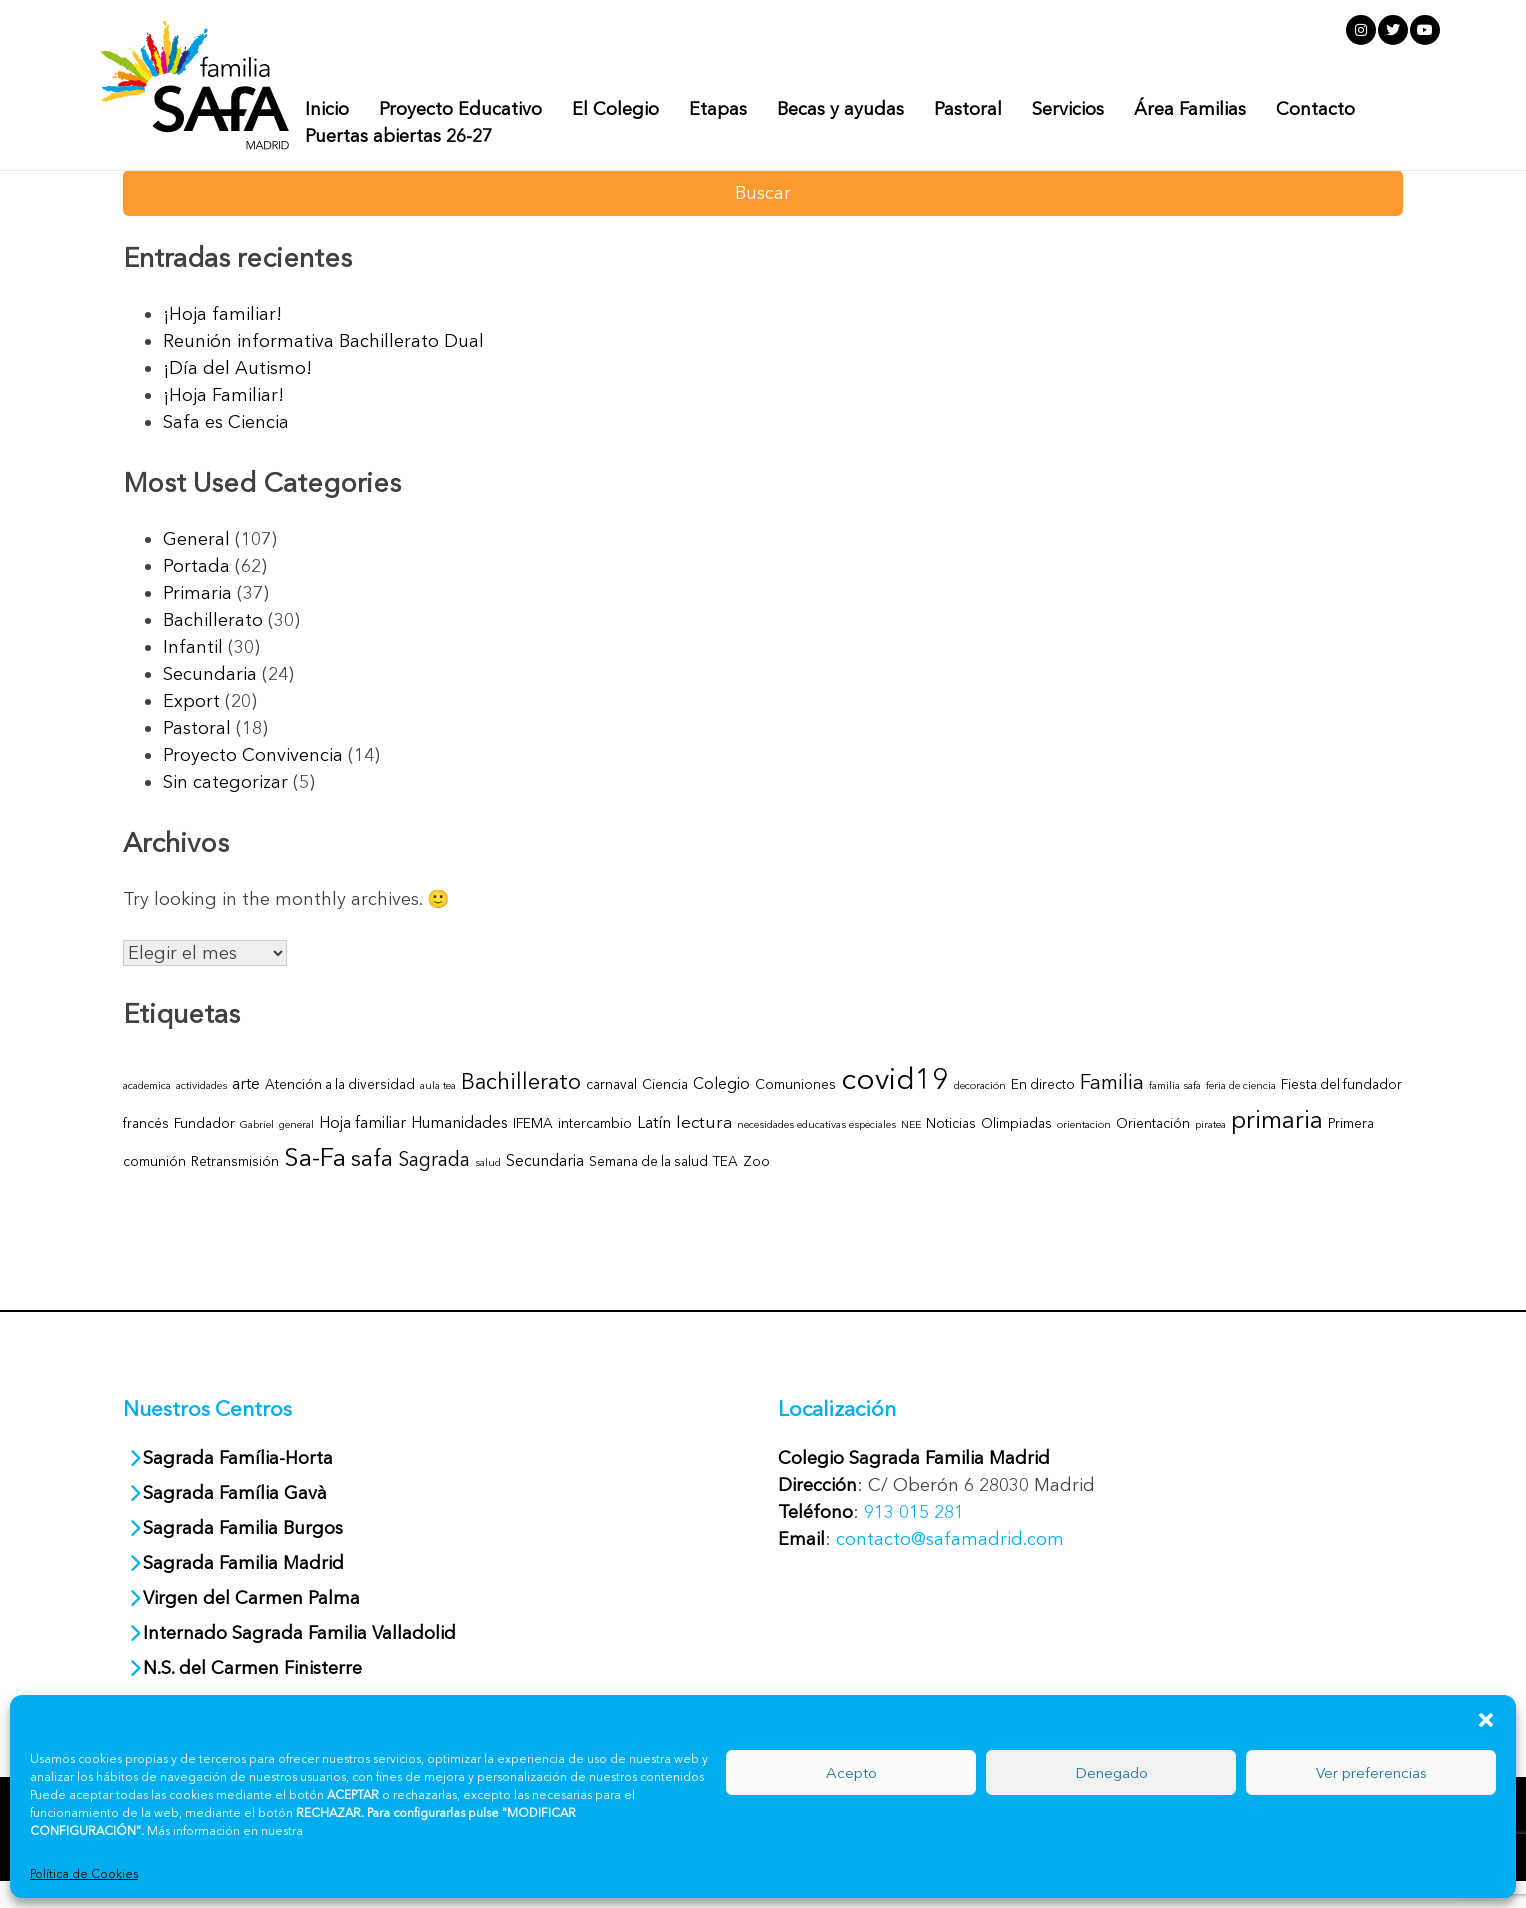 The height and width of the screenshot is (1908, 1526). Describe the element at coordinates (654, 1122) in the screenshot. I see `Latín [Latín (3 elementos)]` at that location.